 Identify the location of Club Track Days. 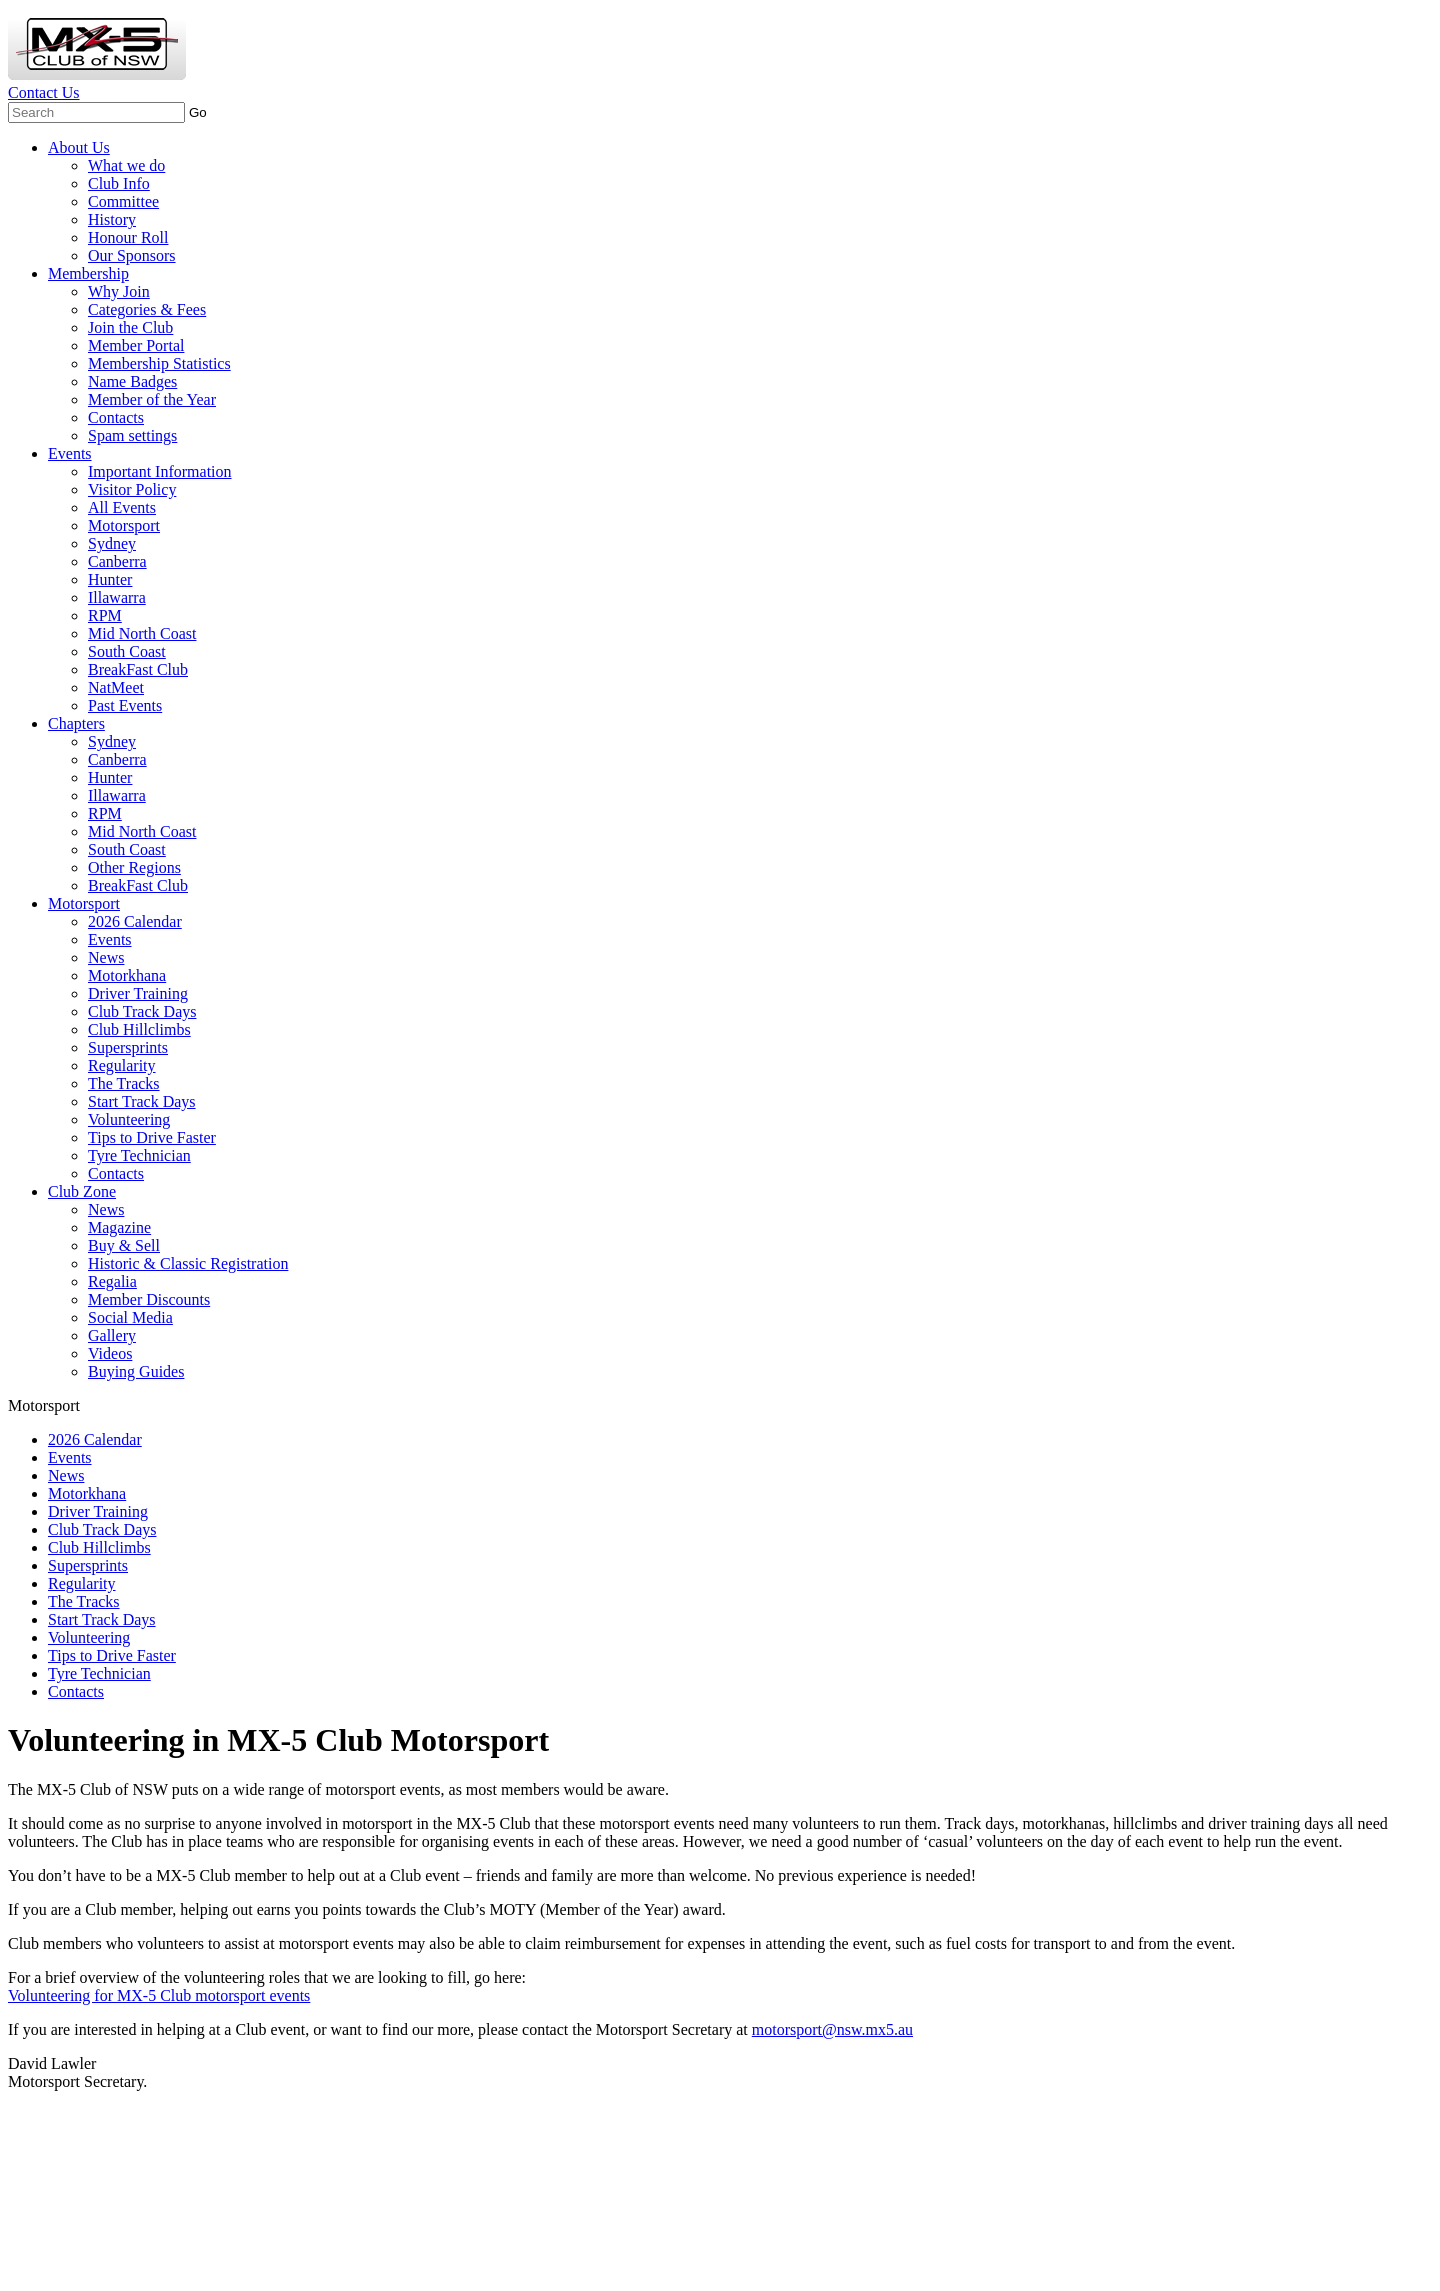
(142, 1011).